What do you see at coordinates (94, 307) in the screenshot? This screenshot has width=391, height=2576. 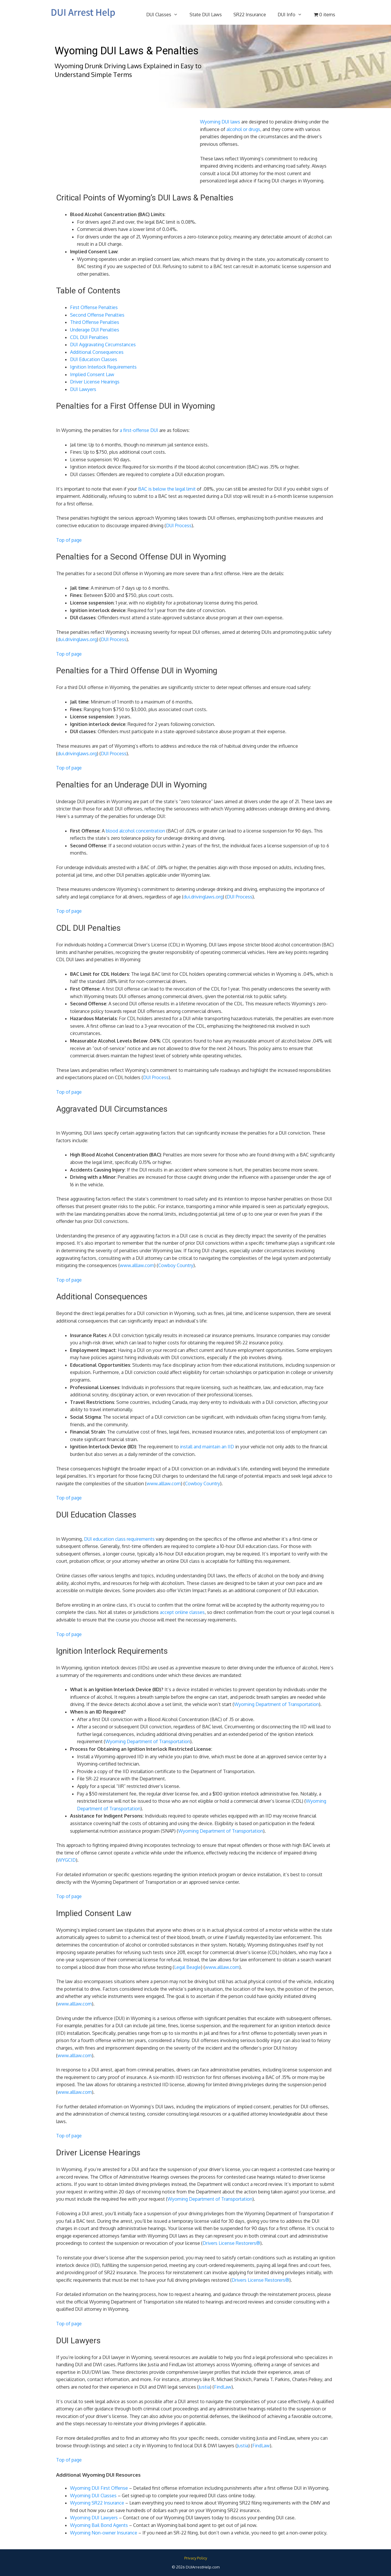 I see `First Offense Penalties` at bounding box center [94, 307].